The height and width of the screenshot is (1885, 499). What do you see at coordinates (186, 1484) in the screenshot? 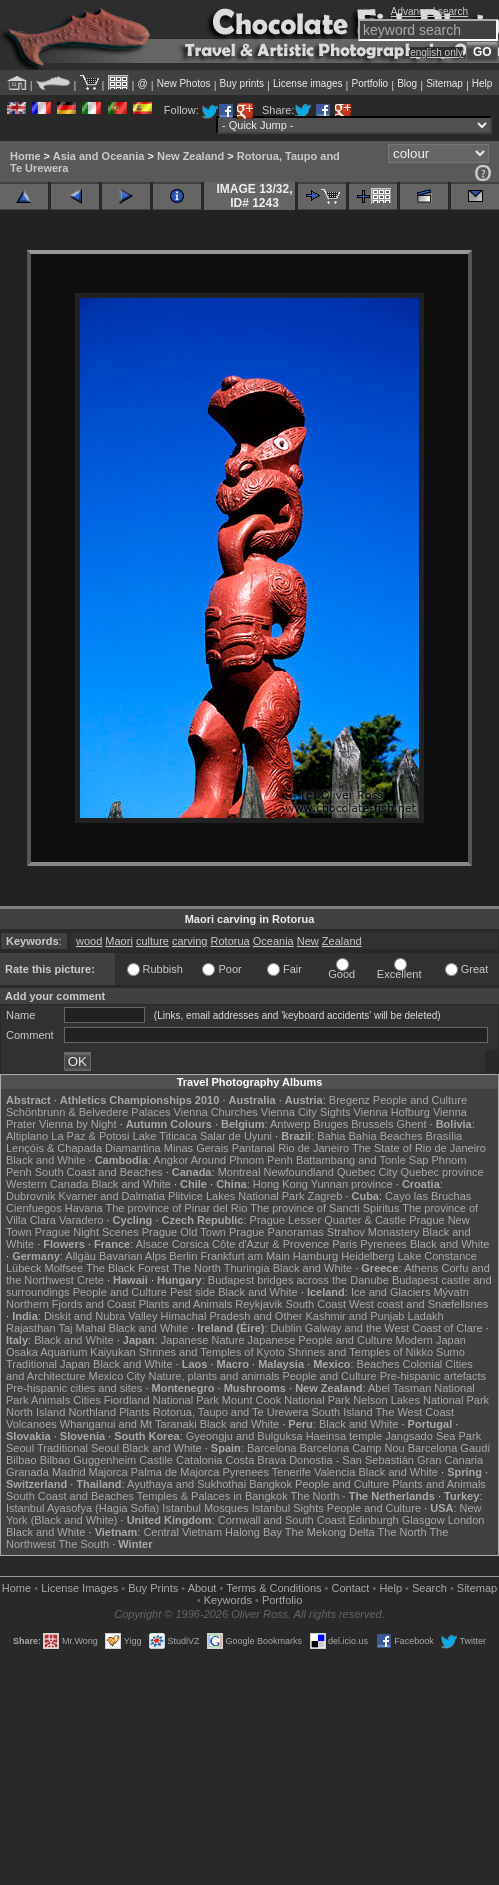
I see `Ayuthaya and Sukhothai` at bounding box center [186, 1484].